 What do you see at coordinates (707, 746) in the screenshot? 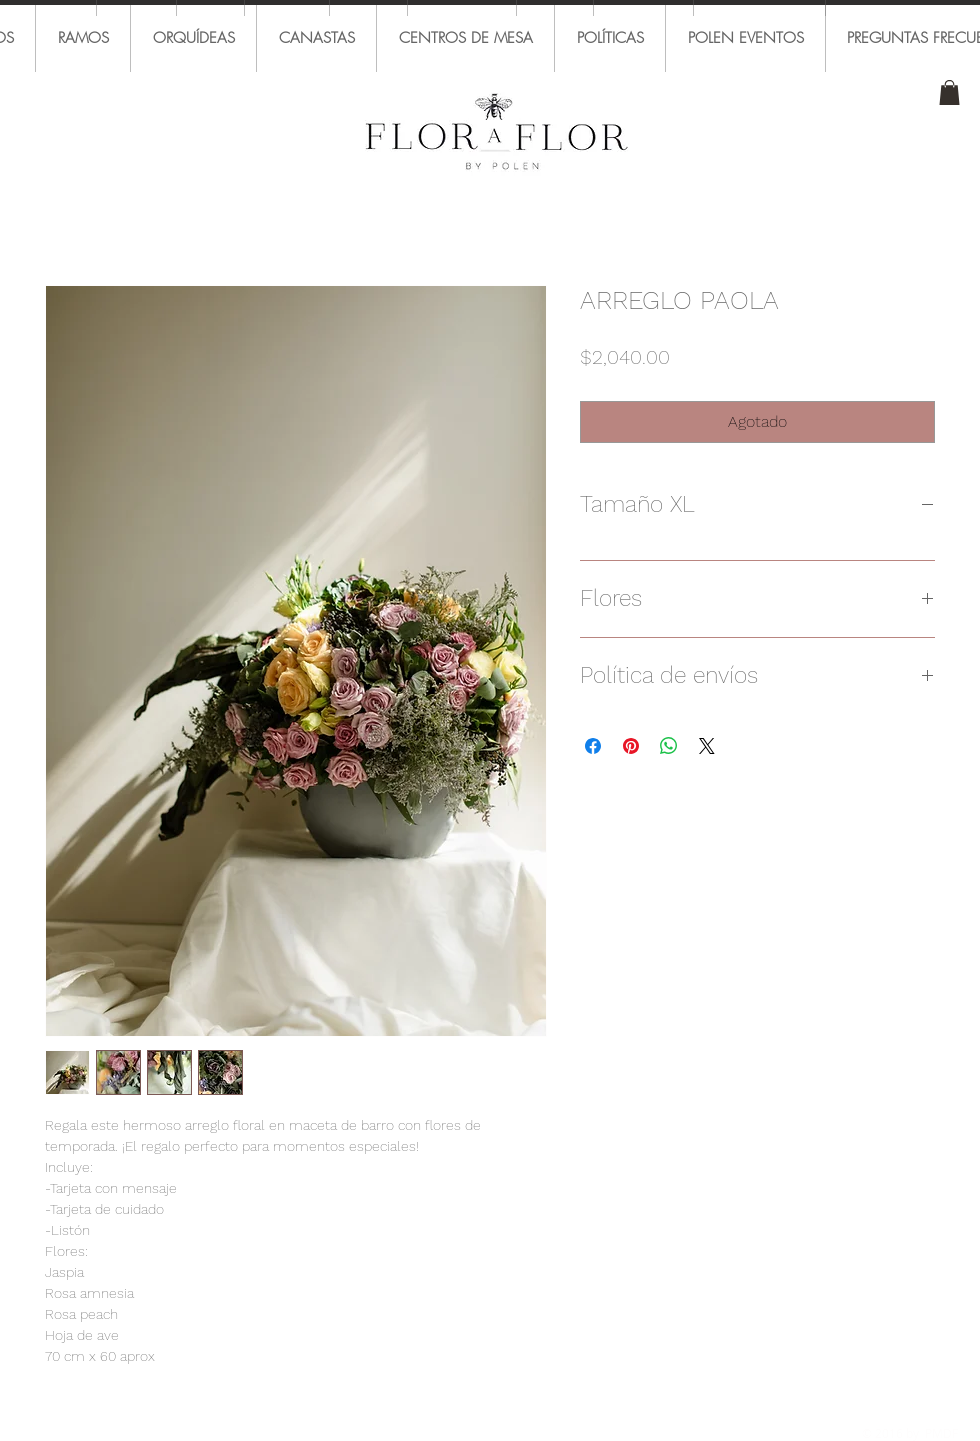
I see `[Share on X]` at bounding box center [707, 746].